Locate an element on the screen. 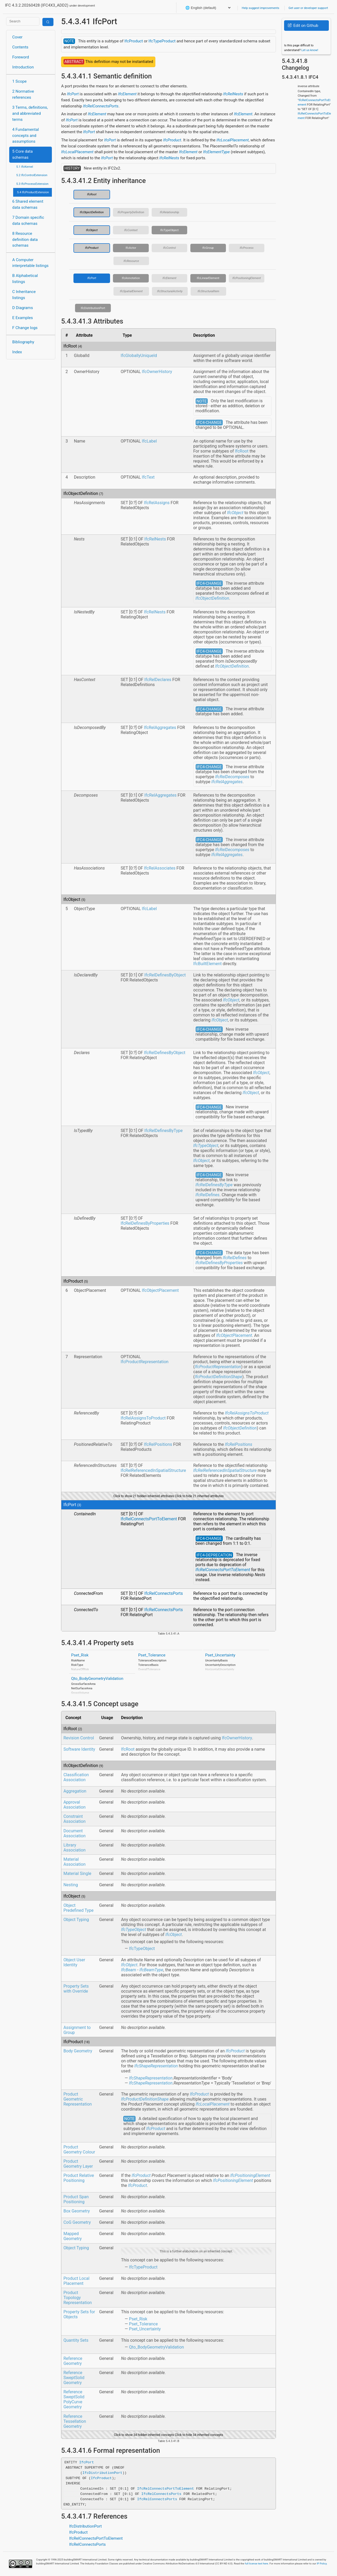 The width and height of the screenshot is (337, 2576). IfcActor is located at coordinates (131, 248).